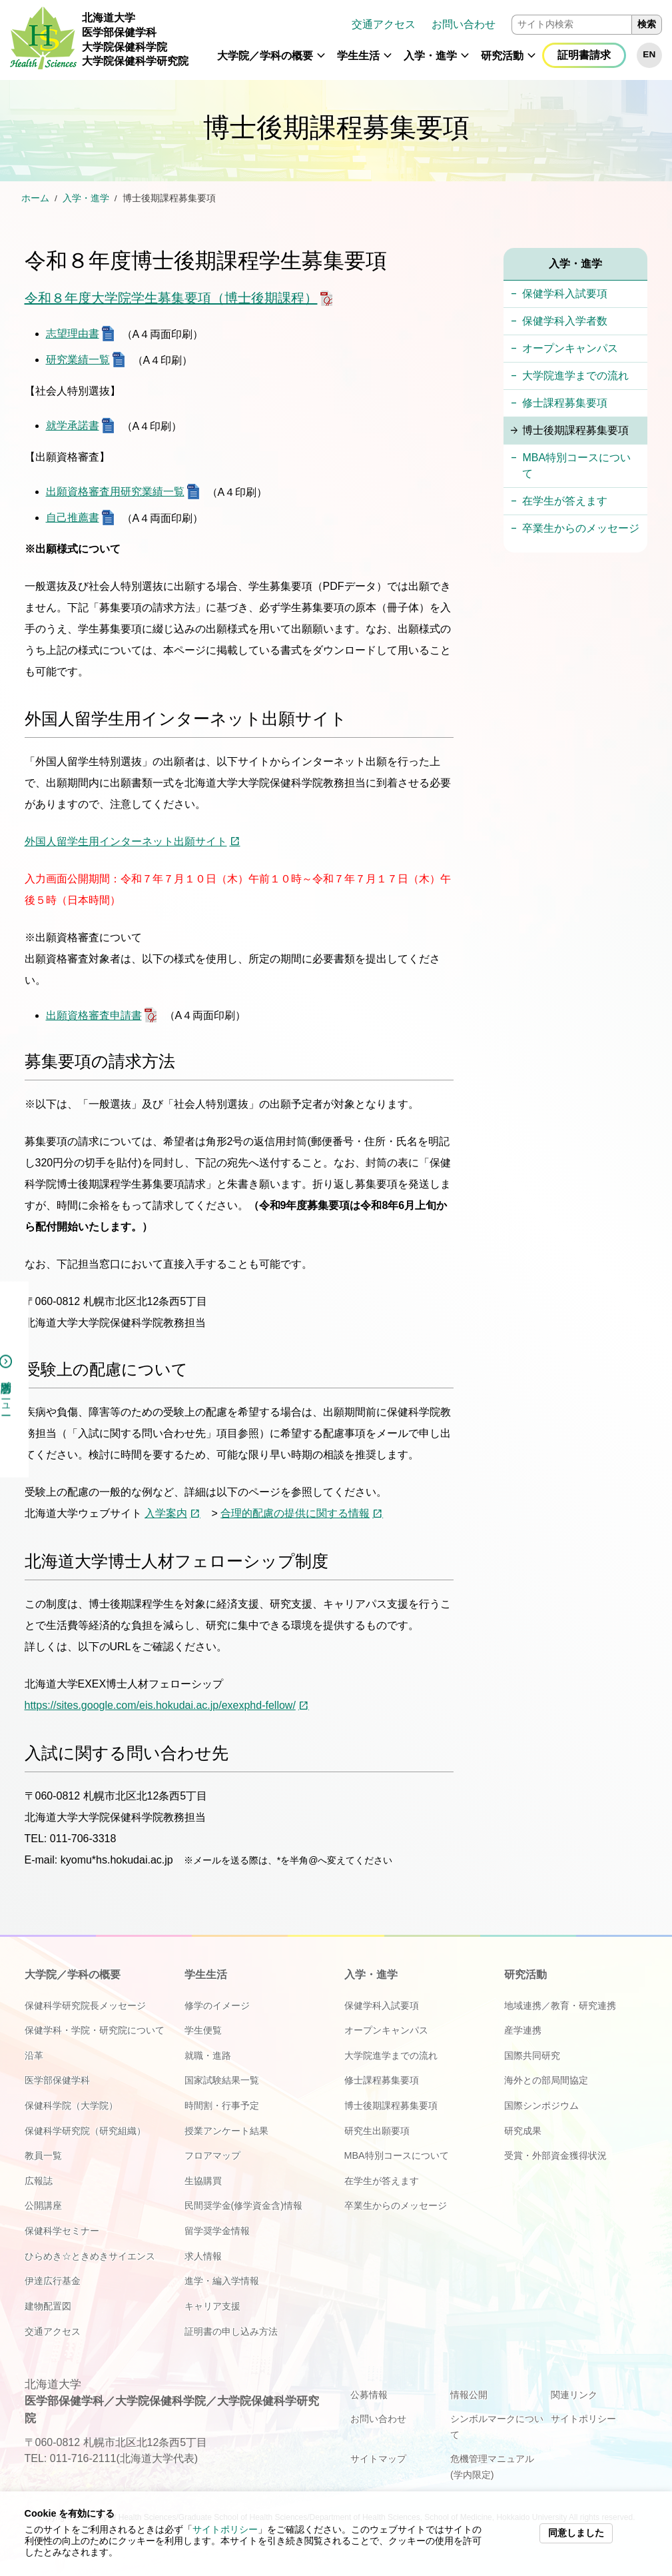  What do you see at coordinates (95, 2030) in the screenshot?
I see `保健学科・学院・研究院について` at bounding box center [95, 2030].